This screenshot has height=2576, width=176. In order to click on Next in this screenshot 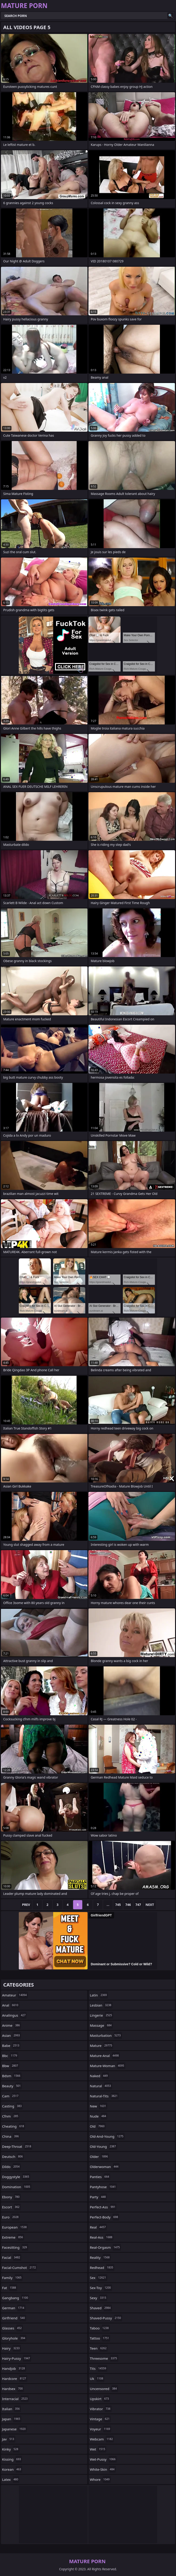, I will do `click(150, 1904)`.